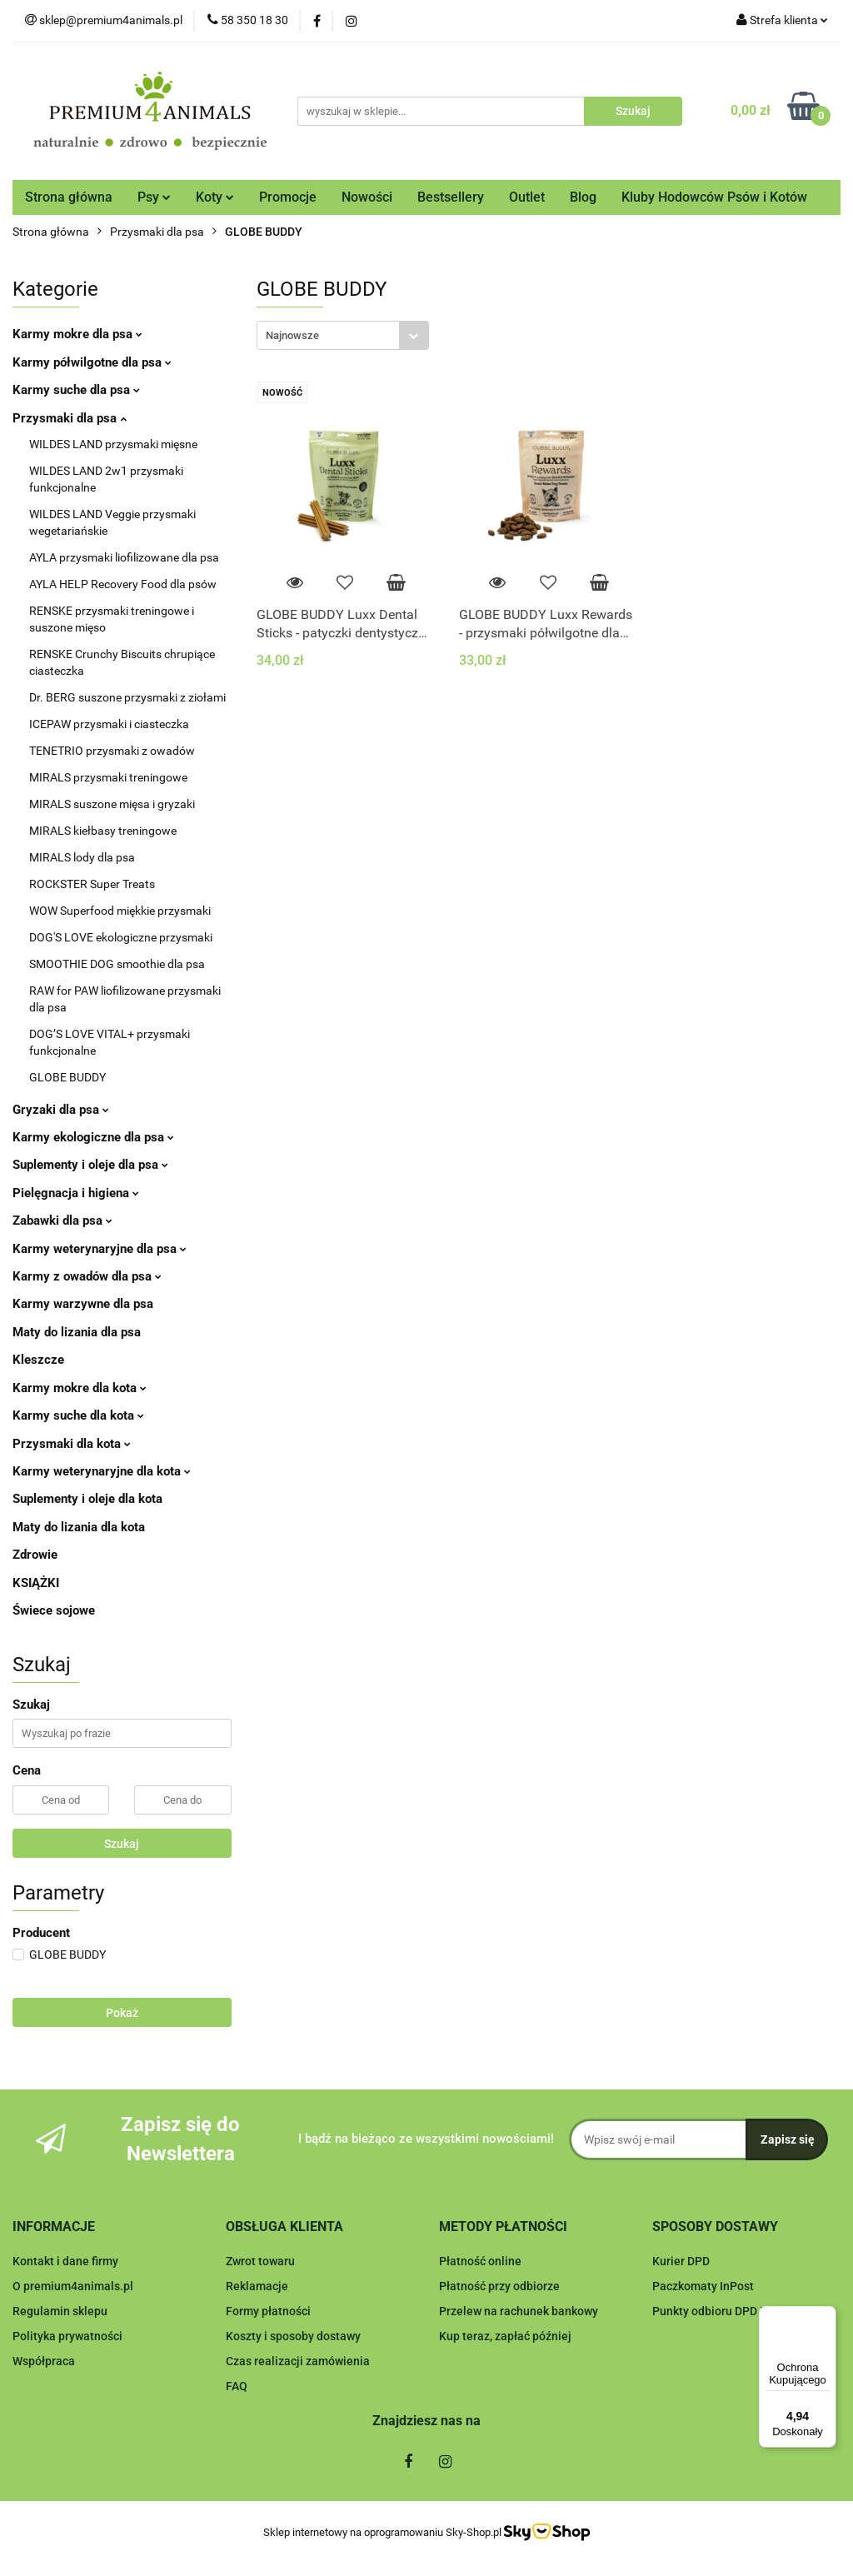 This screenshot has height=2576, width=853. I want to click on Szukaj, so click(121, 1843).